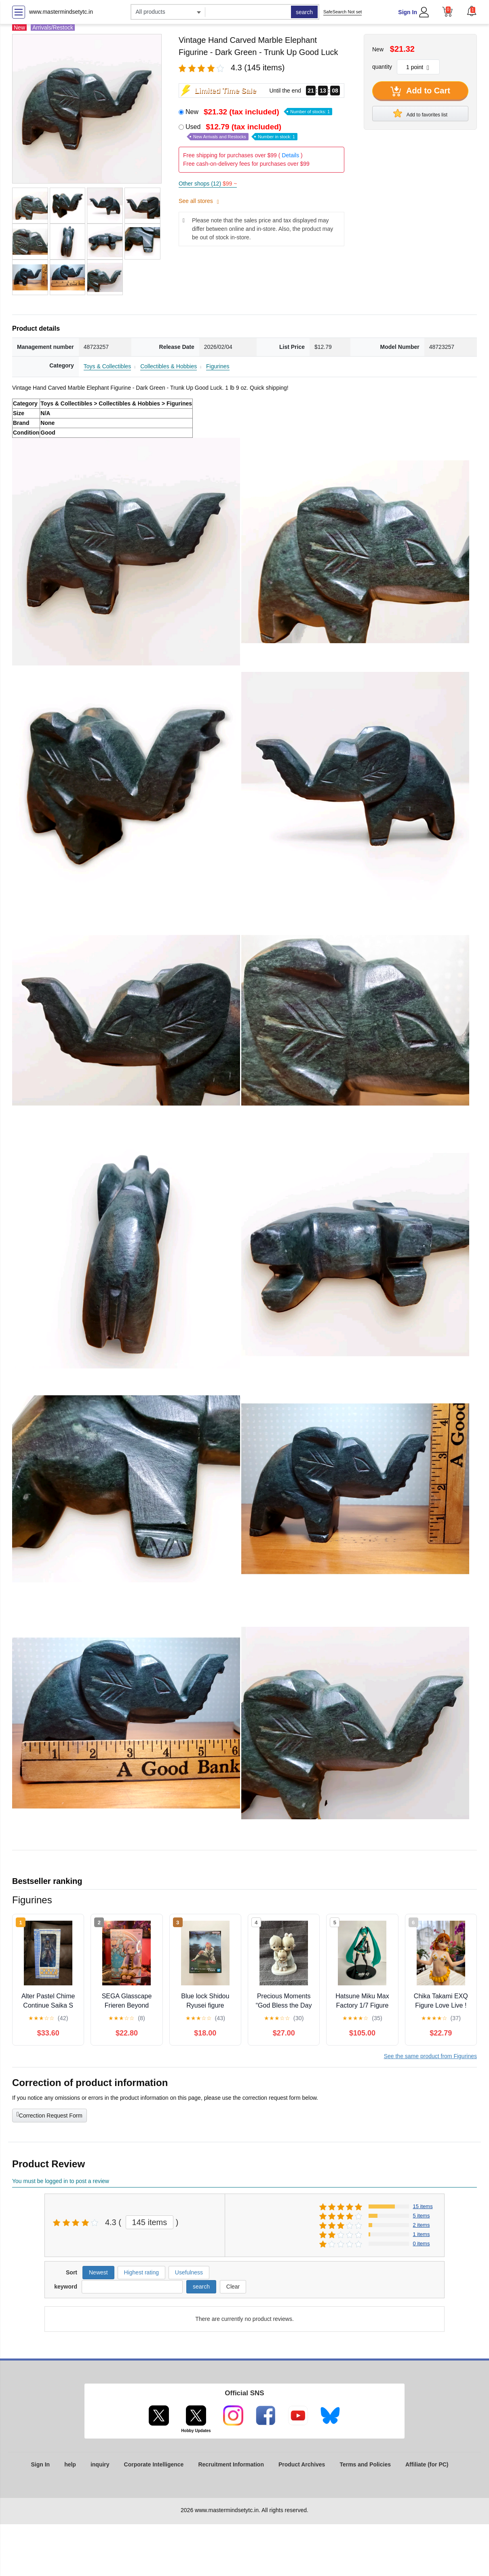 The image size is (489, 2576). What do you see at coordinates (241, 131) in the screenshot?
I see `Used` at bounding box center [241, 131].